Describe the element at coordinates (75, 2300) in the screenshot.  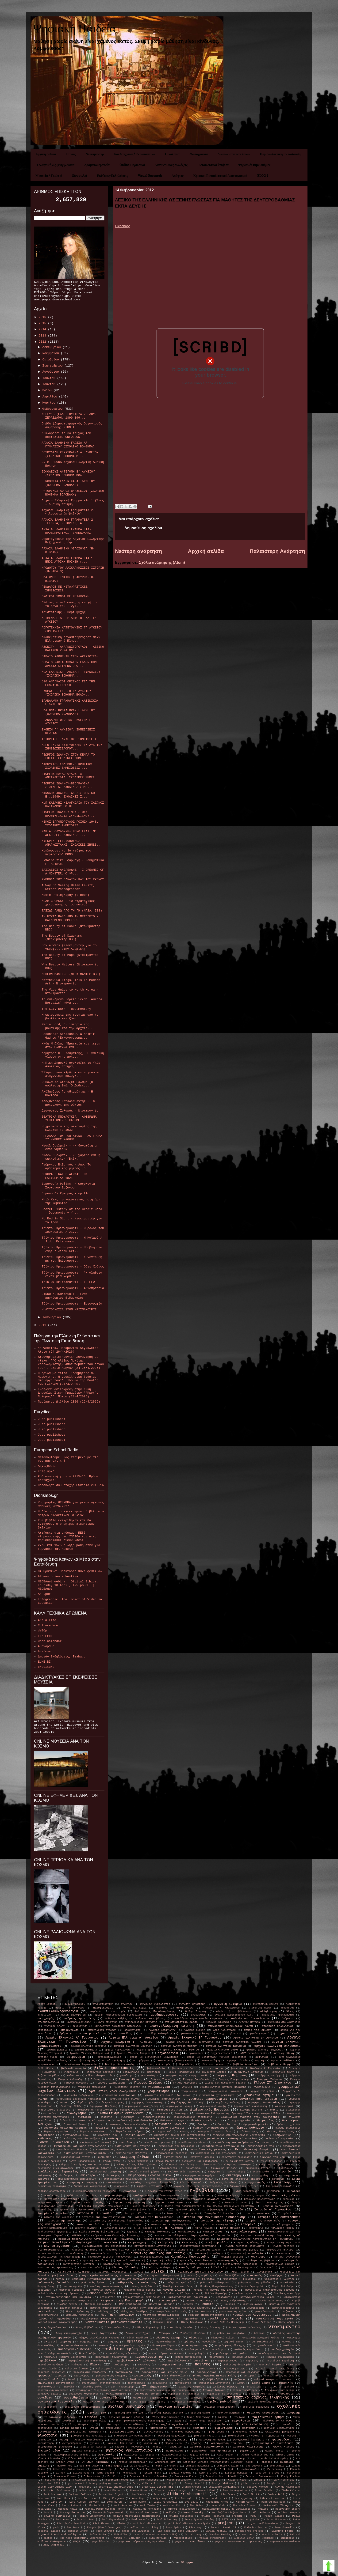
I see `μικρασιατική εκστρατεία` at that location.